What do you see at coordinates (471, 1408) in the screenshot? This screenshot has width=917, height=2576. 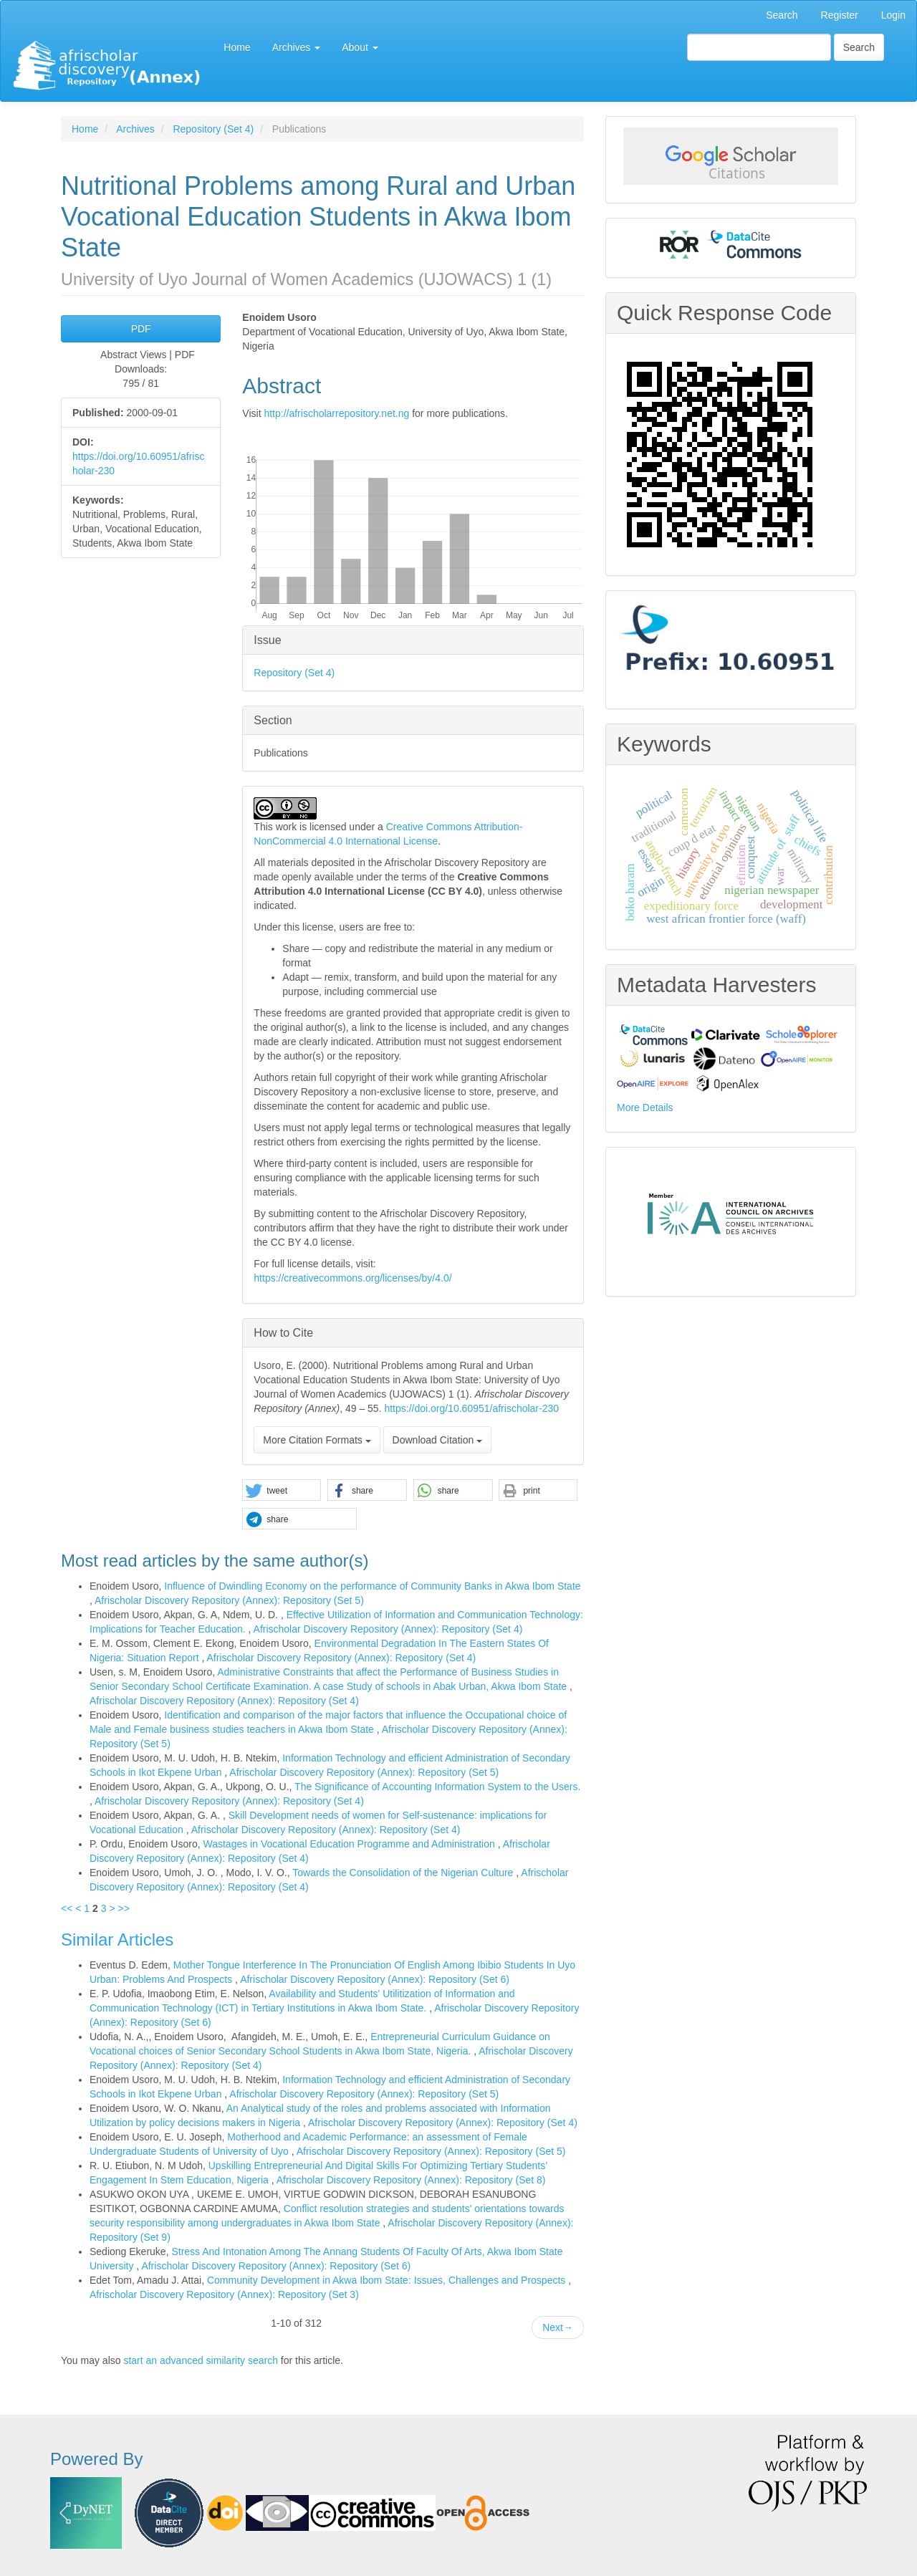 I see `https://doi.org/10.60951/afrischolar-230` at bounding box center [471, 1408].